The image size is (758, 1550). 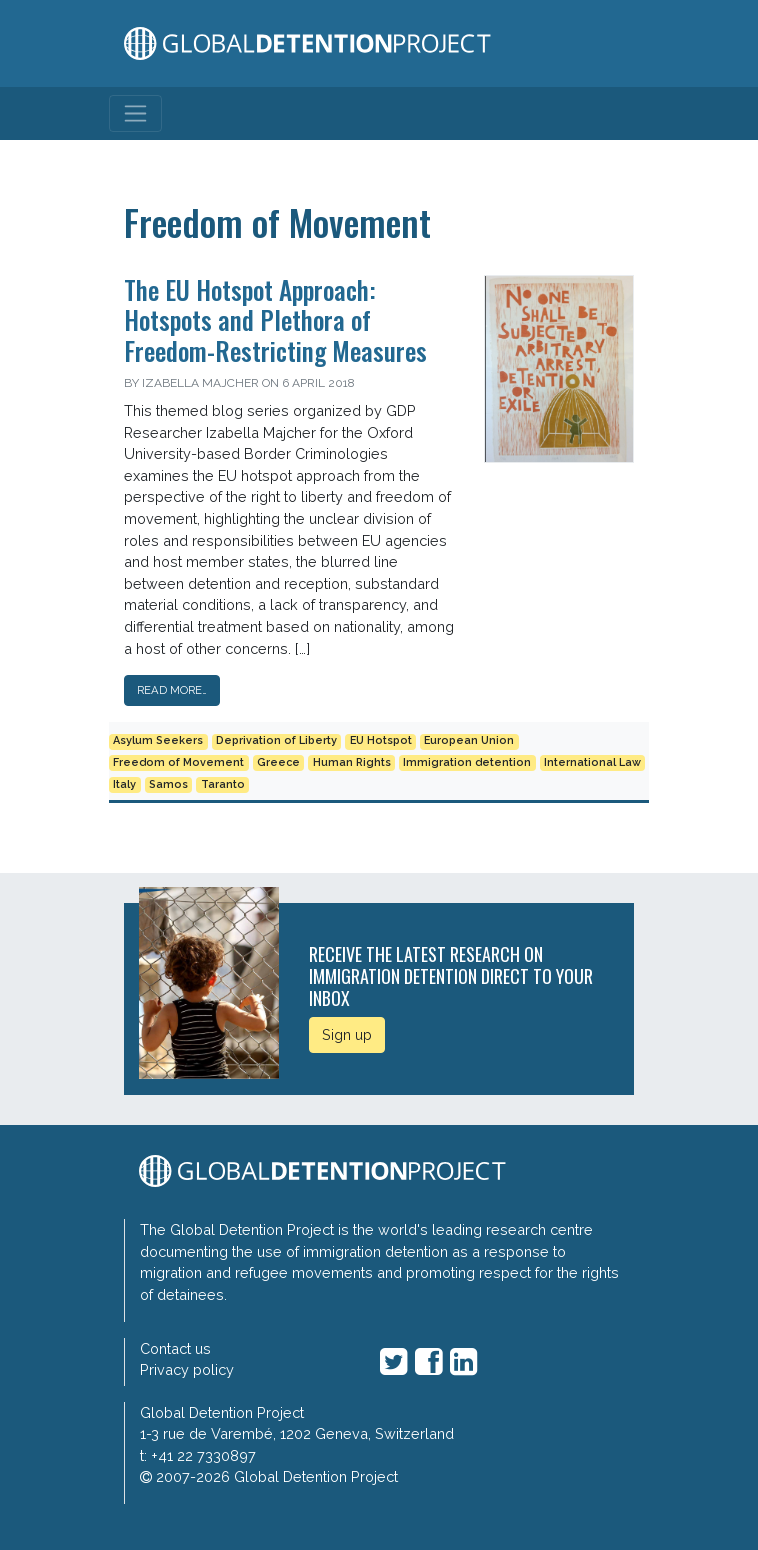 What do you see at coordinates (223, 784) in the screenshot?
I see `Taranto` at bounding box center [223, 784].